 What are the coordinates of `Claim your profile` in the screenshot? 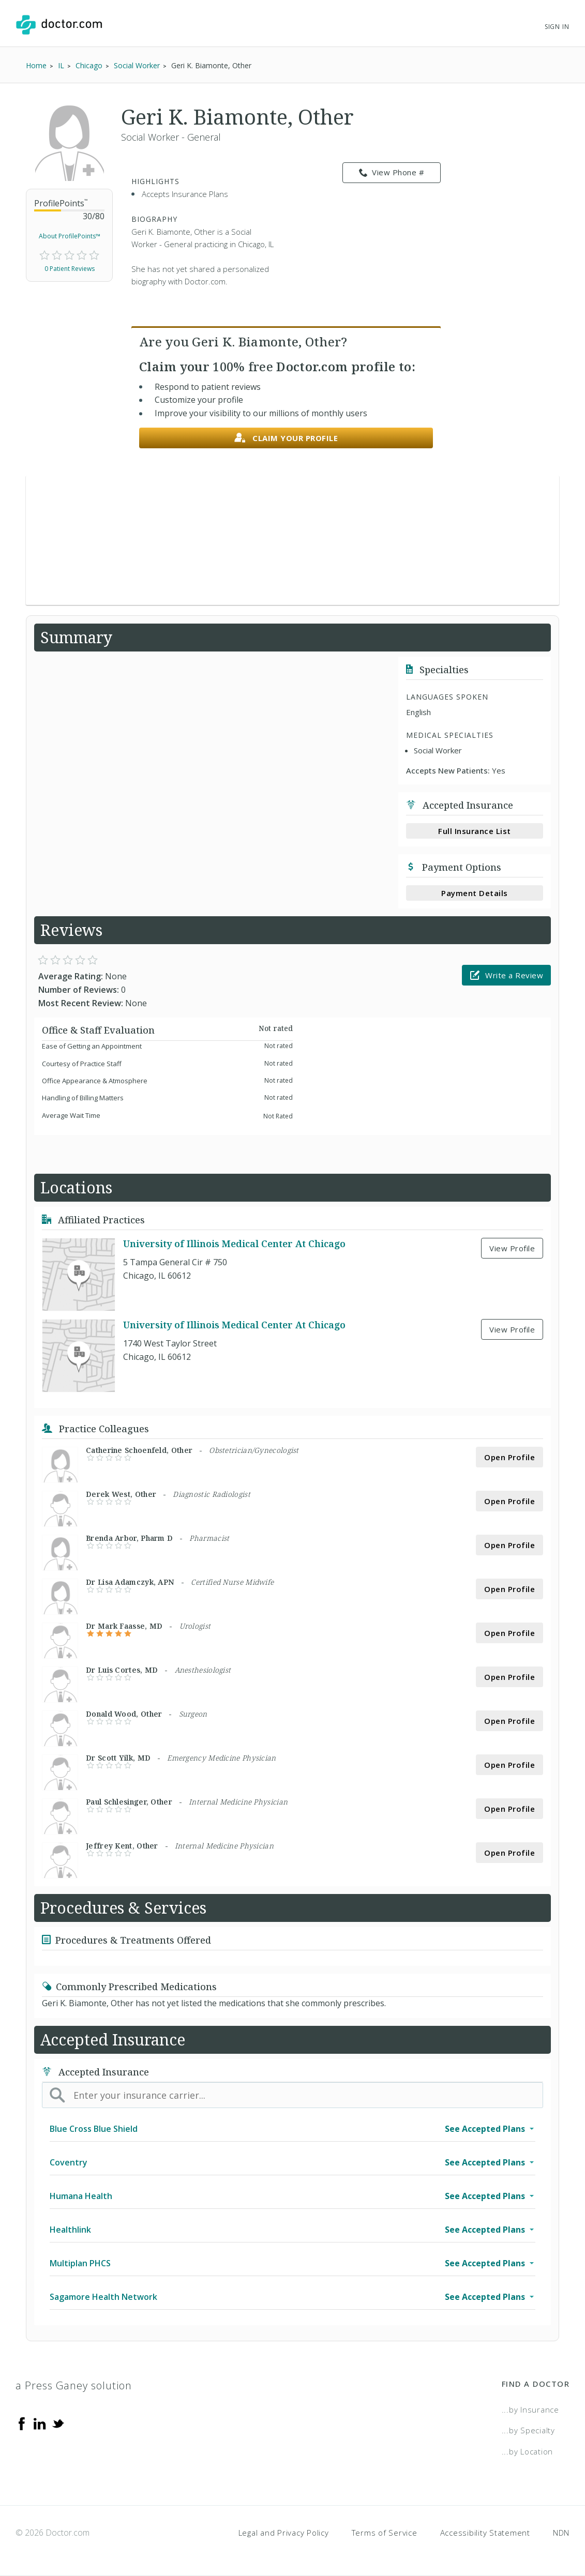 It's located at (286, 438).